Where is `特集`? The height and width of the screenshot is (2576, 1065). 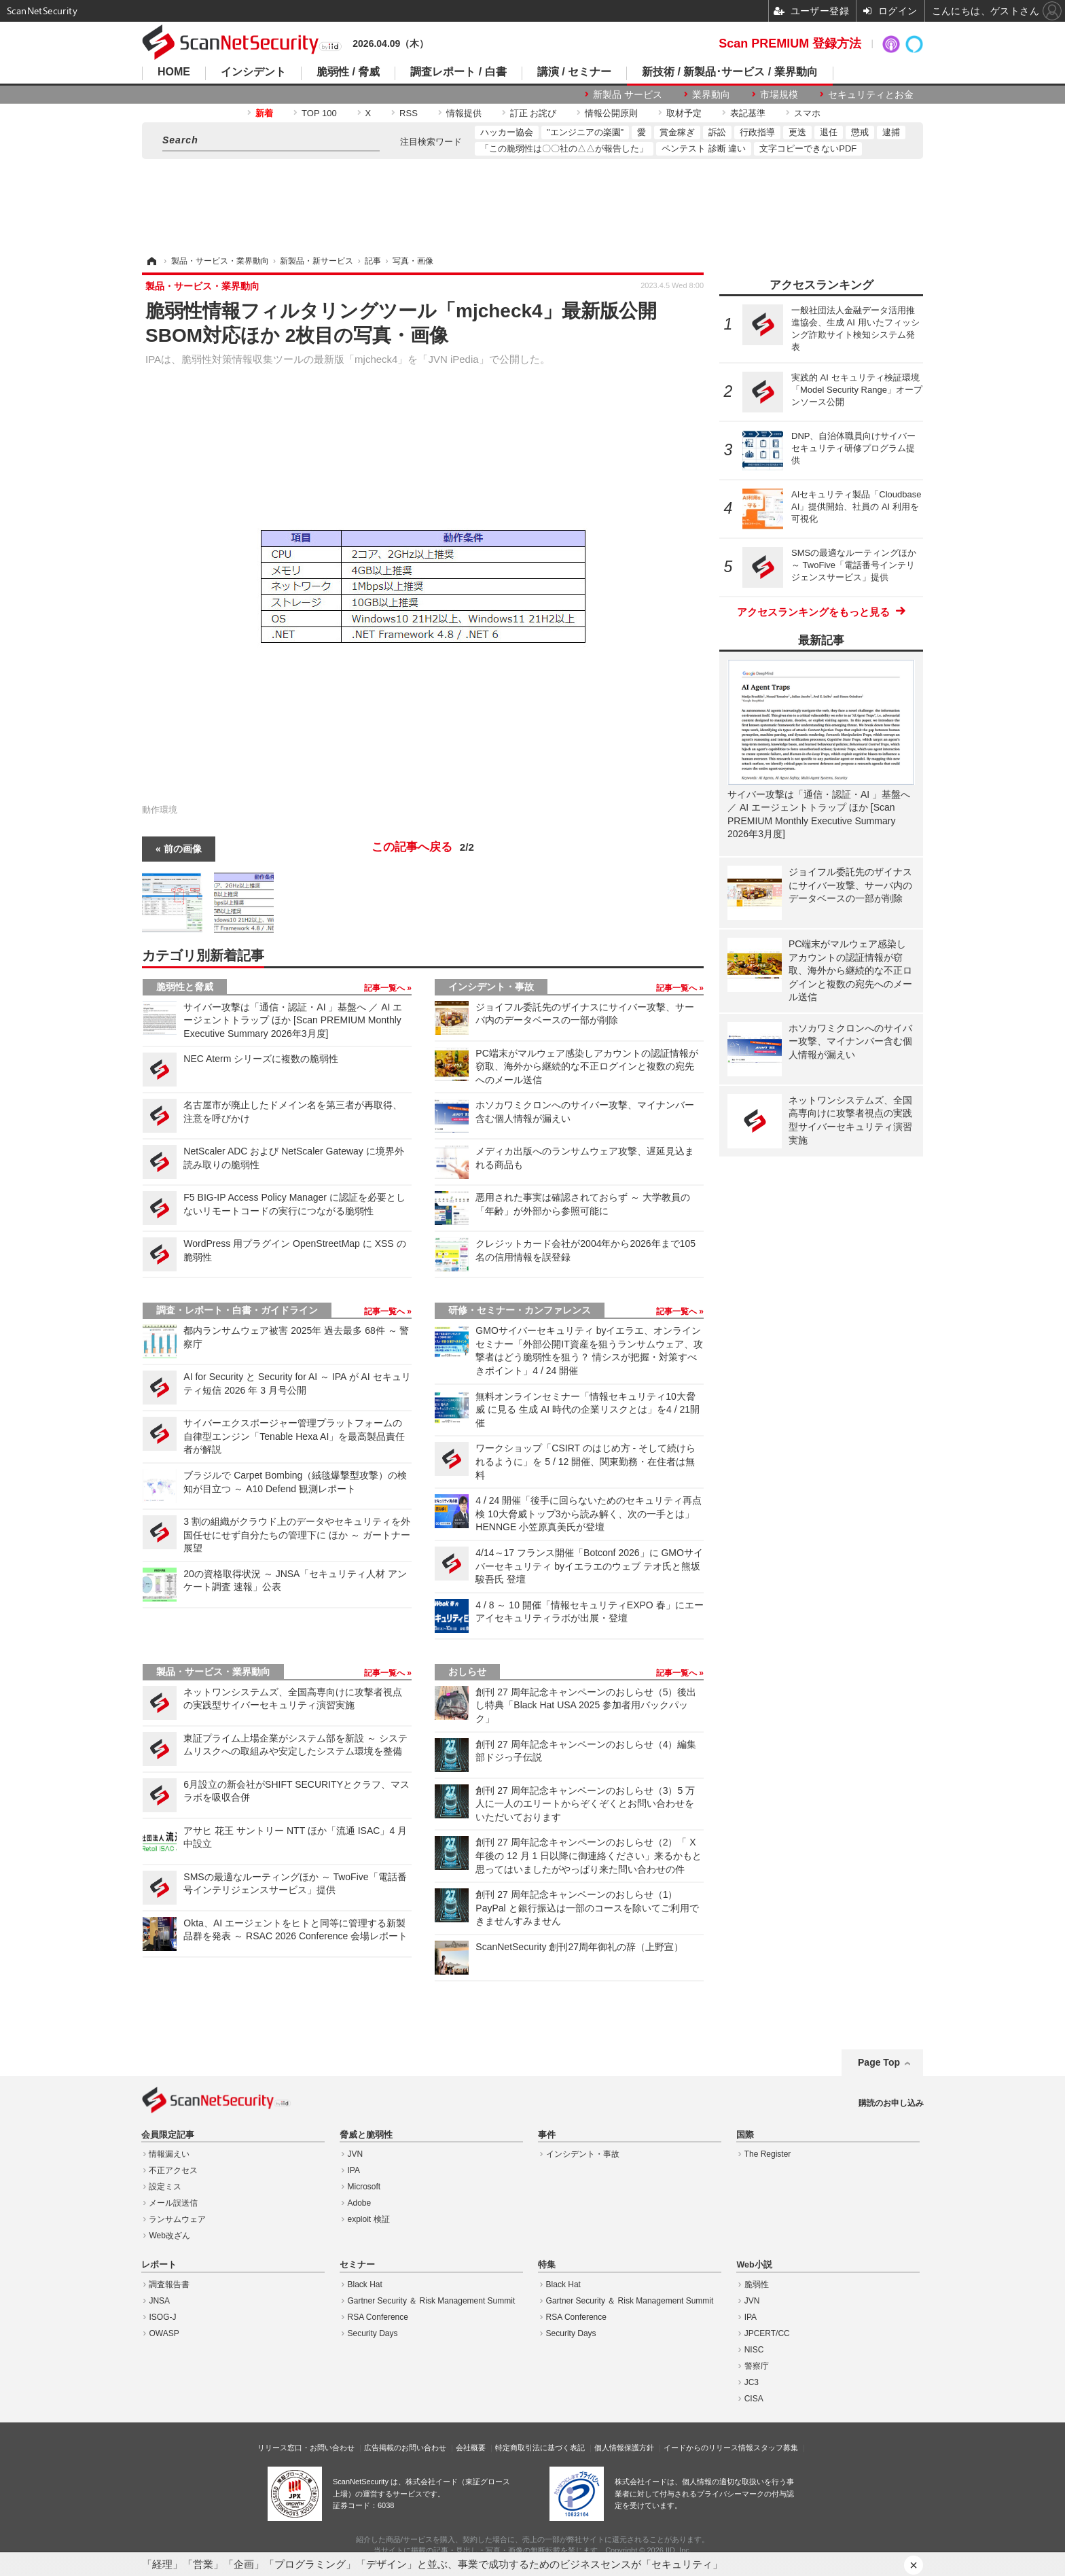
特集 is located at coordinates (547, 2265).